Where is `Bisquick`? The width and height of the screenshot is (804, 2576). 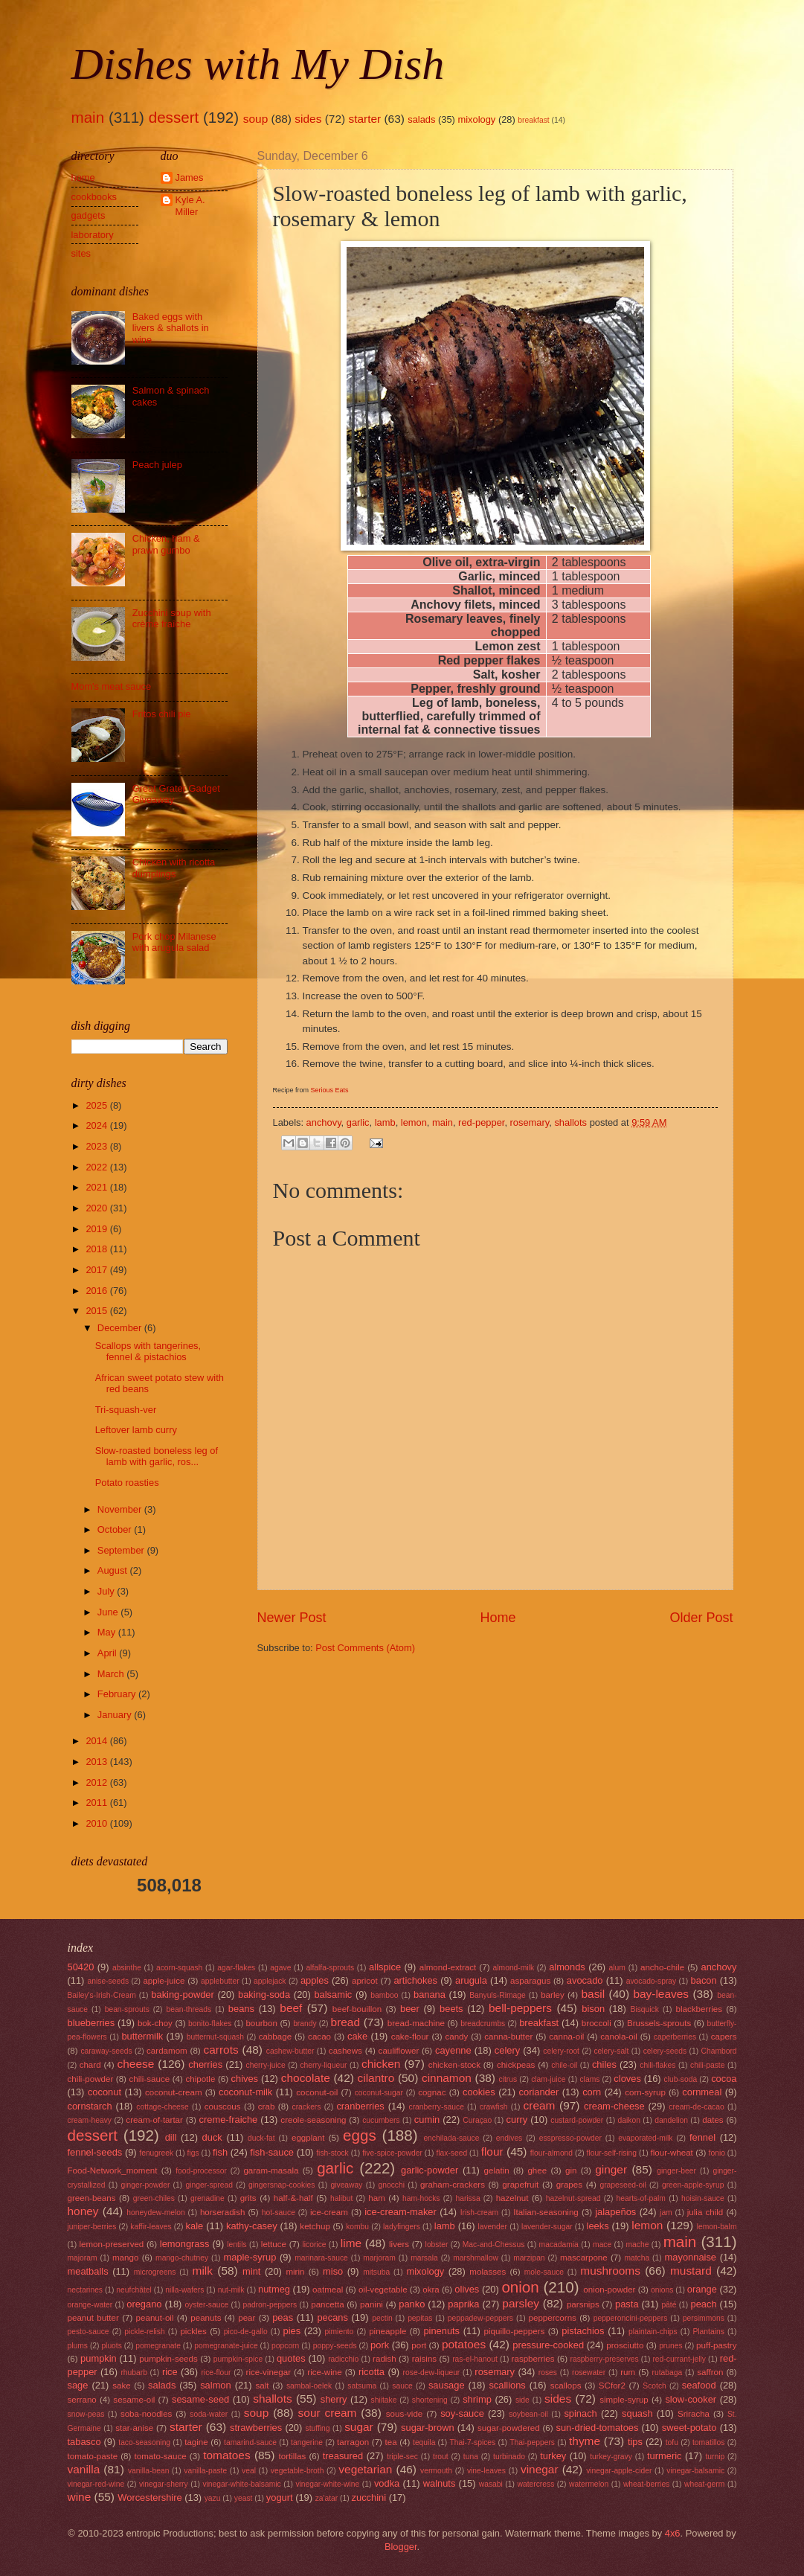 Bisquick is located at coordinates (645, 2009).